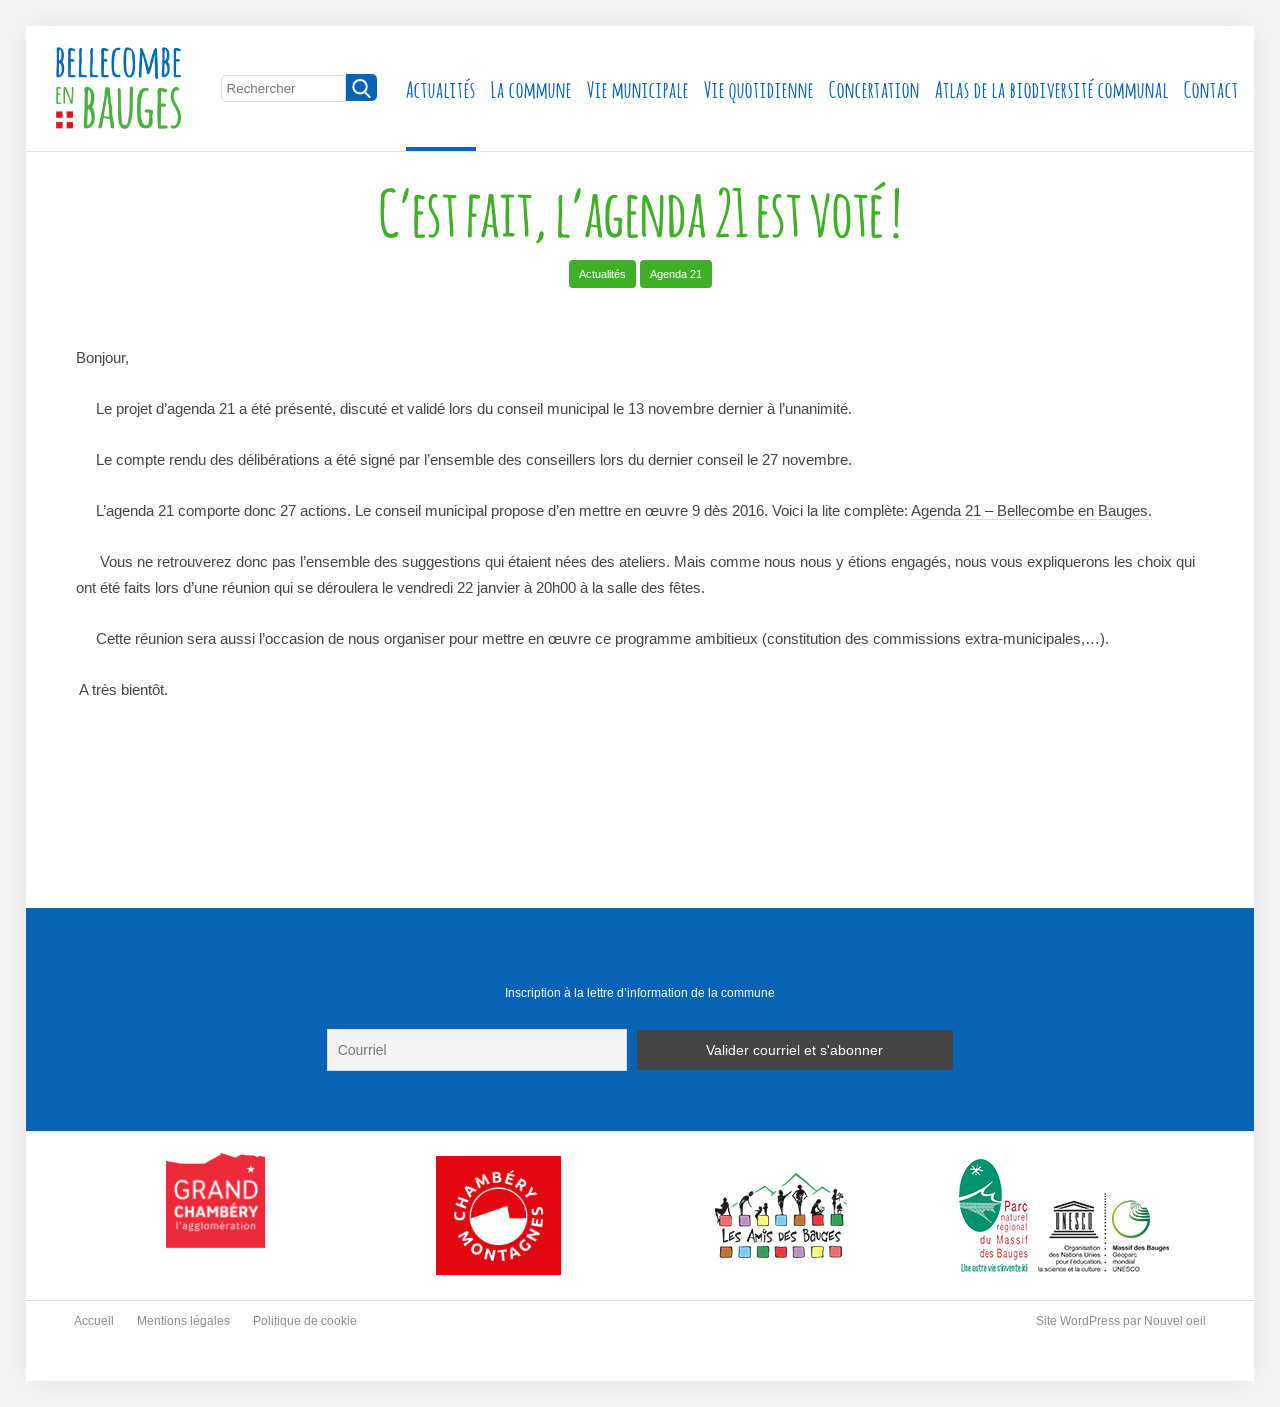 This screenshot has height=1407, width=1280. What do you see at coordinates (1121, 1321) in the screenshot?
I see `Site WordPress par Nouvel oeil` at bounding box center [1121, 1321].